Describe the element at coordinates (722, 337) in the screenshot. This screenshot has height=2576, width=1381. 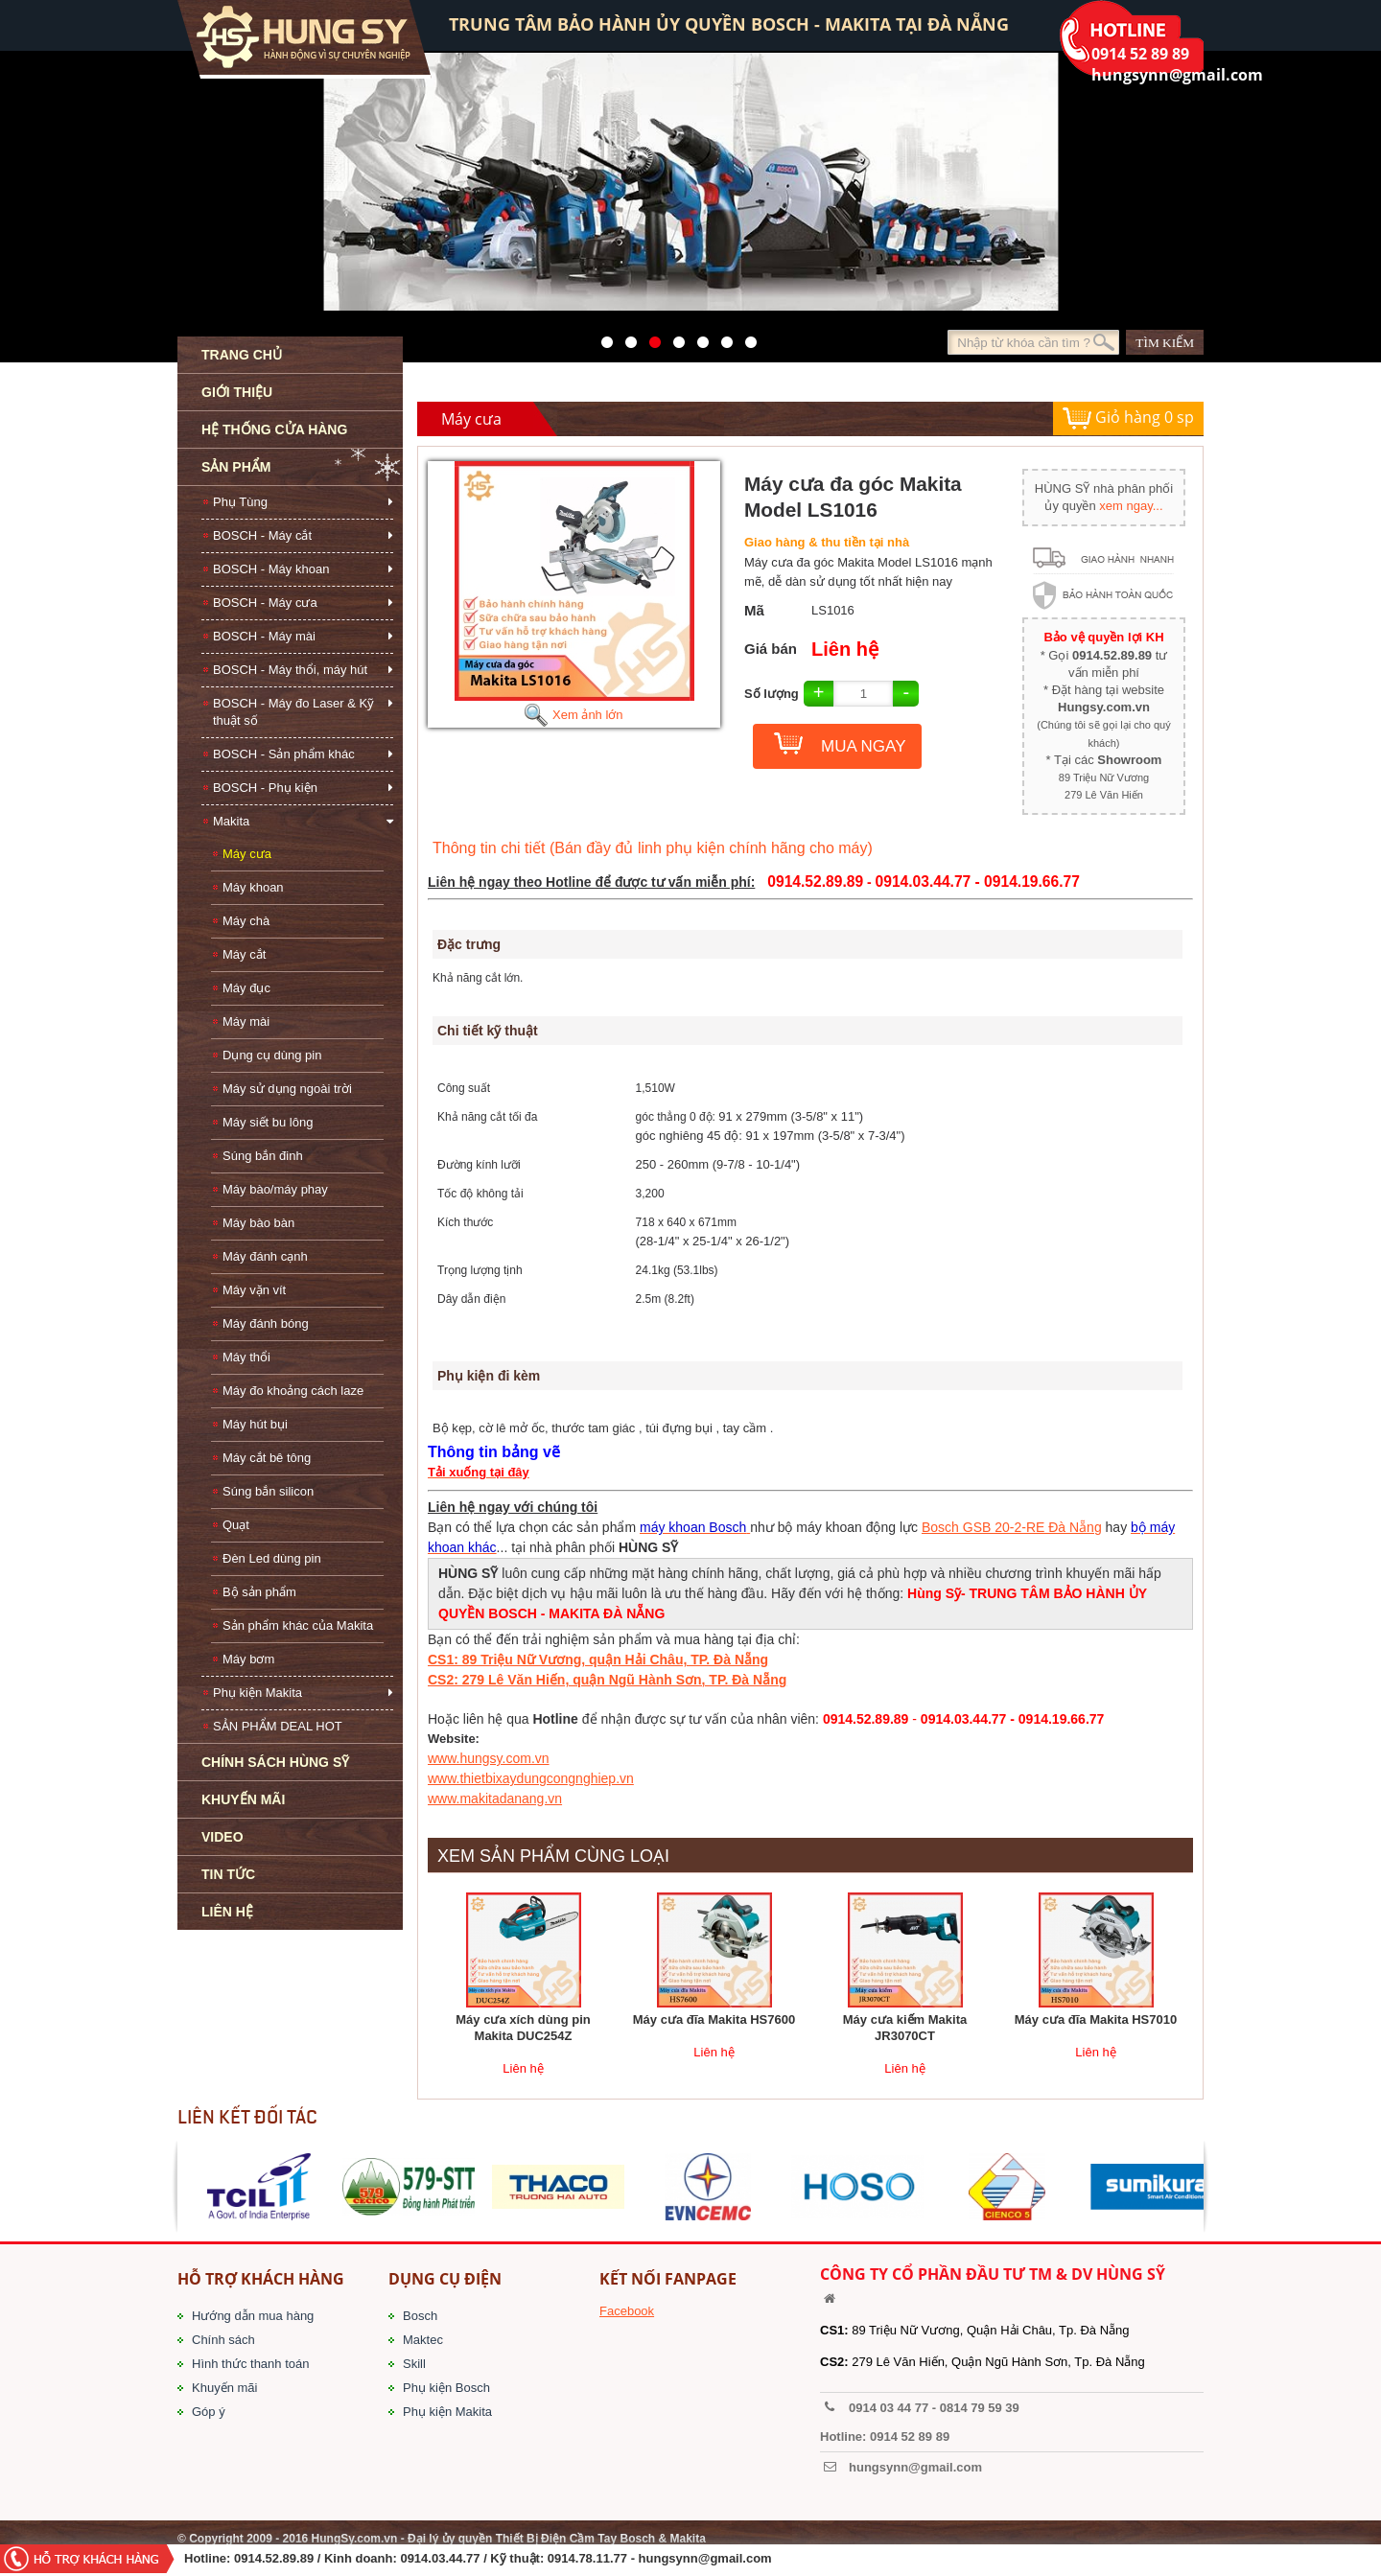
I see `1423` at that location.